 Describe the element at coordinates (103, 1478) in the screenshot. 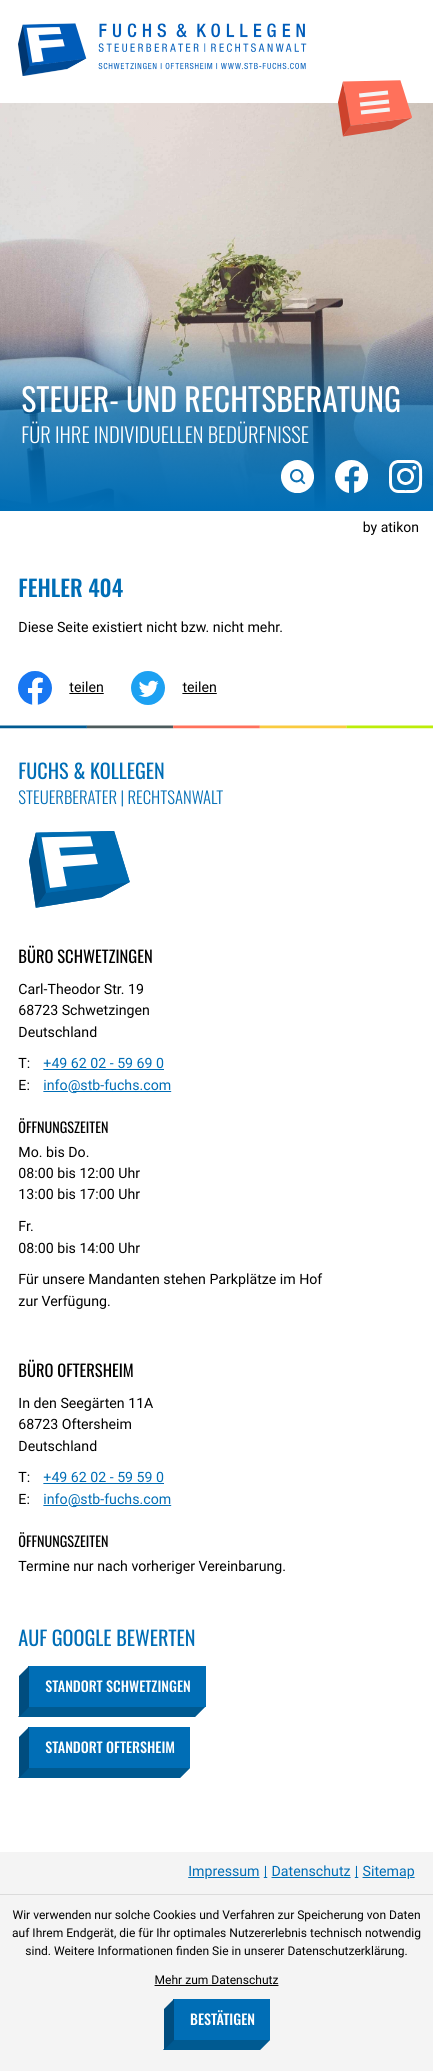

I see `[Telefon: +49620259590]` at that location.